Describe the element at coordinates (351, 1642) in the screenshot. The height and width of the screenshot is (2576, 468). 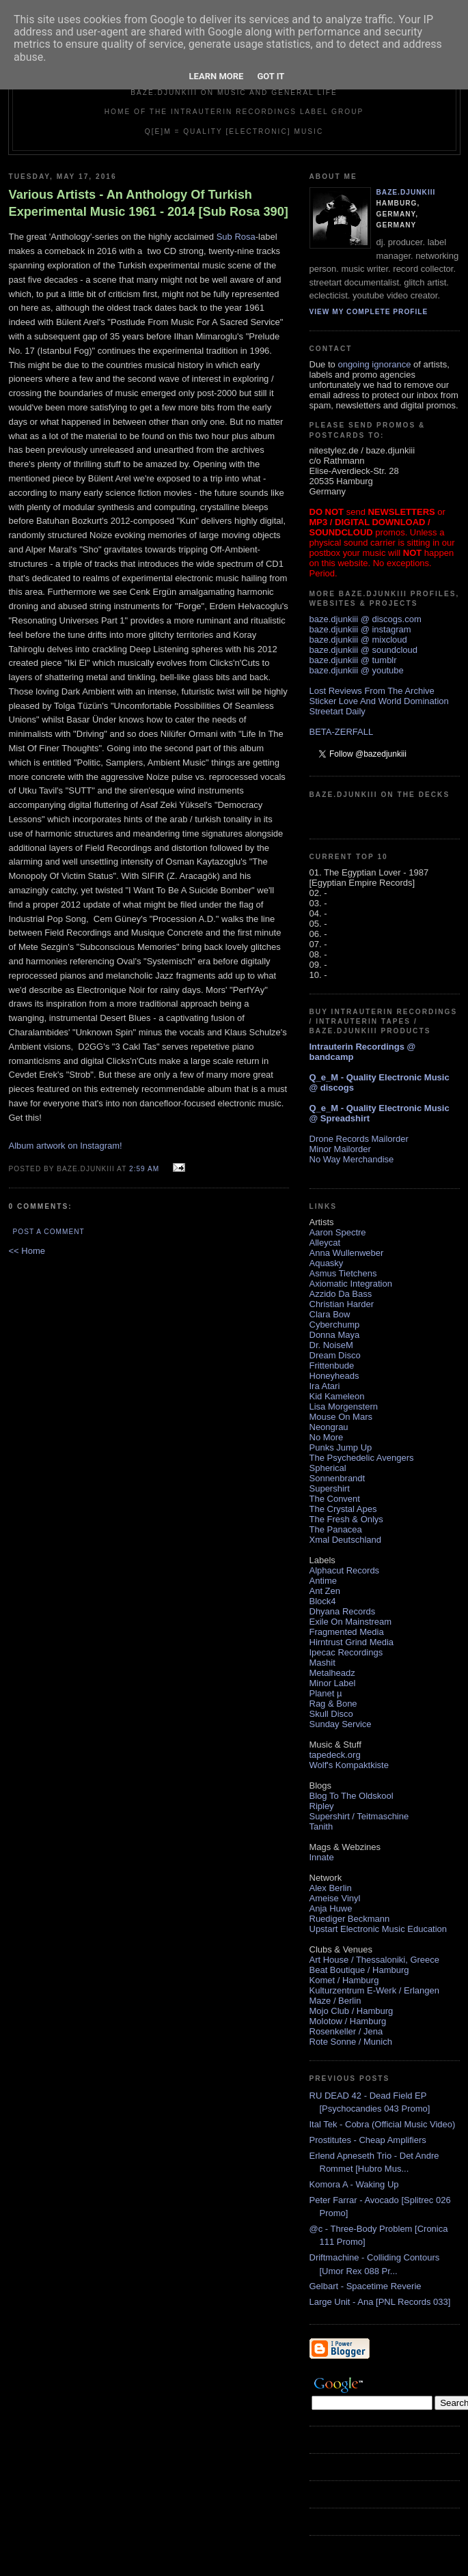
I see `Hirntrust Grind Media` at that location.